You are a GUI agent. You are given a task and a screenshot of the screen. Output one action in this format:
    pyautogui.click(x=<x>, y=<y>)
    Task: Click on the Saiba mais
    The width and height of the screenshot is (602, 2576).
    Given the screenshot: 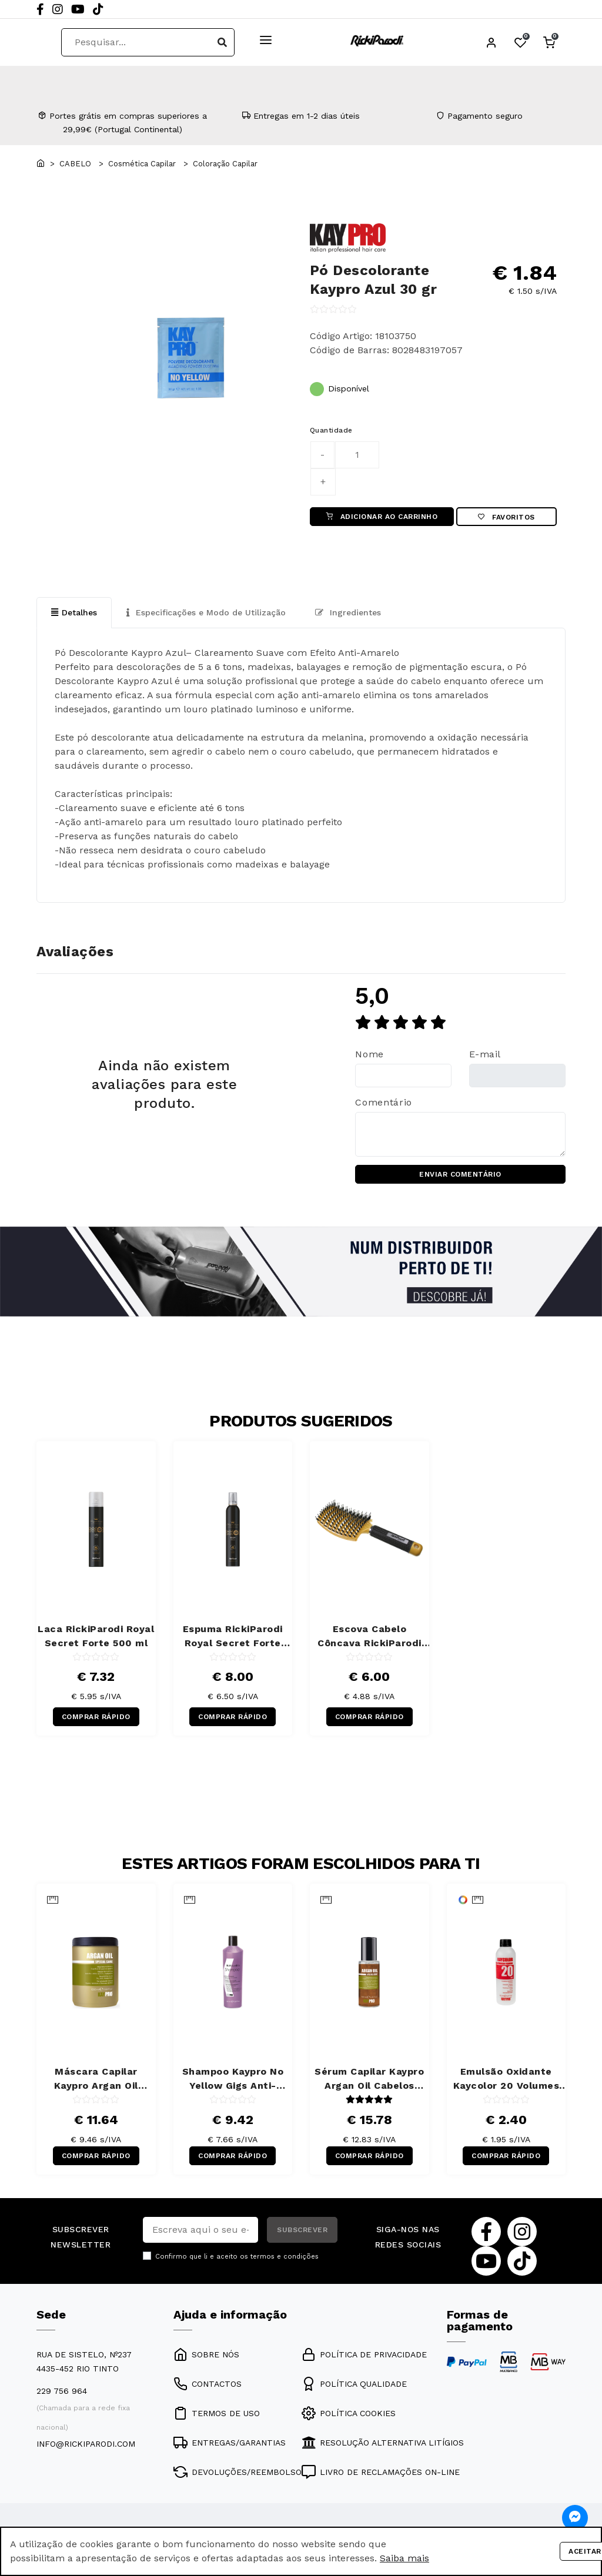 What is the action you would take?
    pyautogui.click(x=404, y=2558)
    